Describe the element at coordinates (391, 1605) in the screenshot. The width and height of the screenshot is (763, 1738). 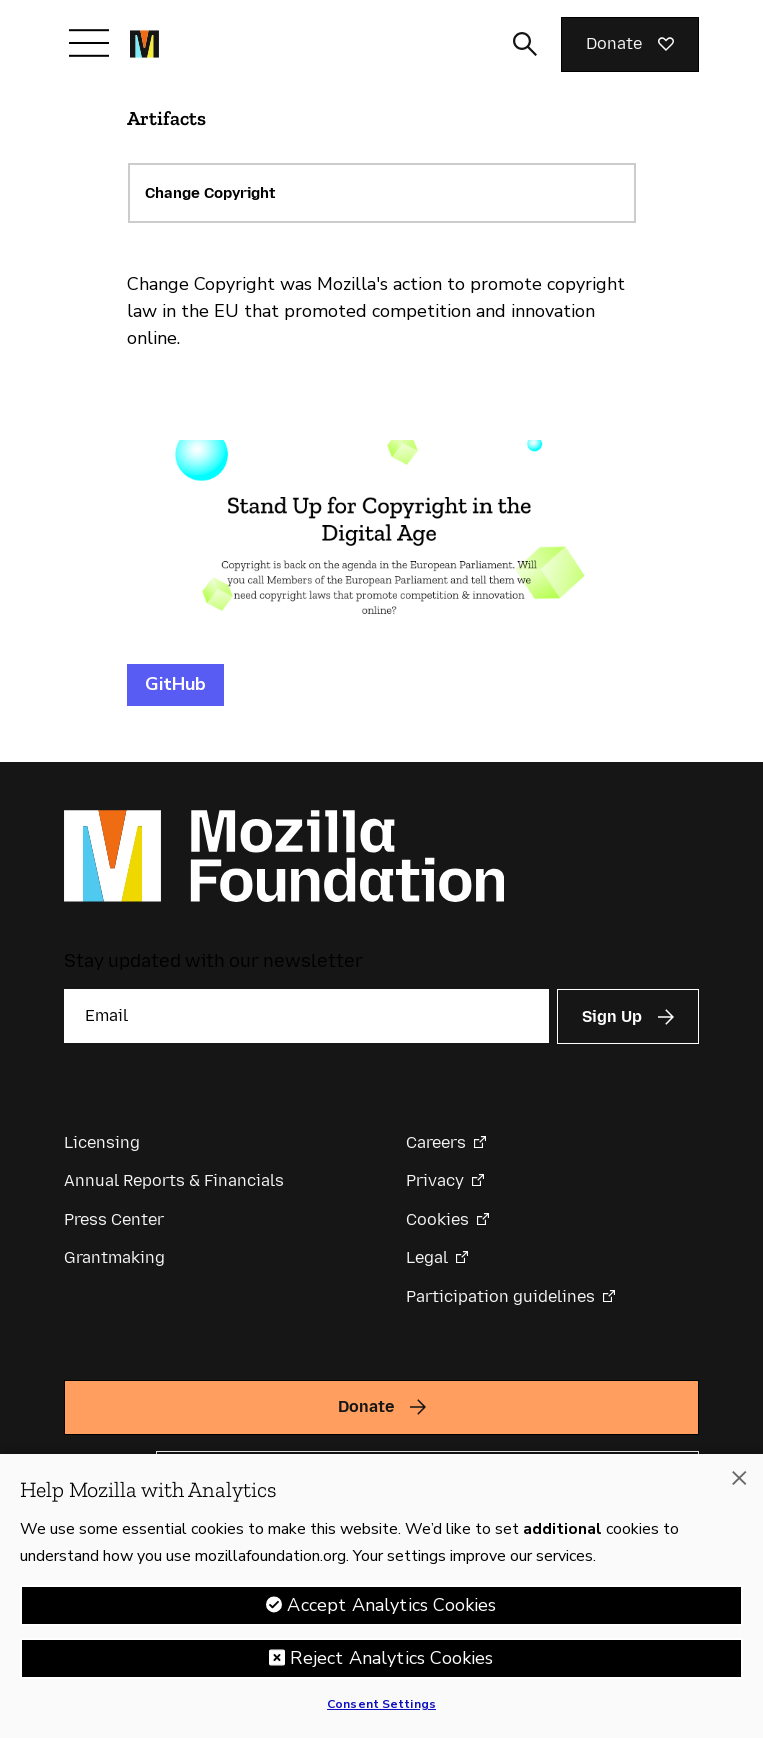
I see `Accept Analytics Cookies` at that location.